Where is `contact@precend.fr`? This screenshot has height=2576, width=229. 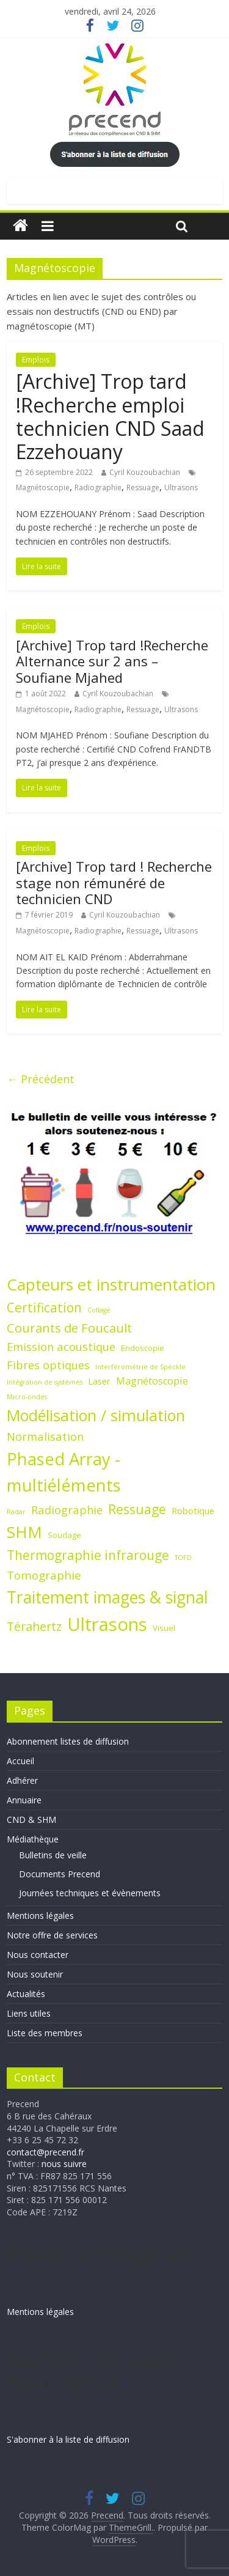
contact@precend.fr is located at coordinates (45, 2152).